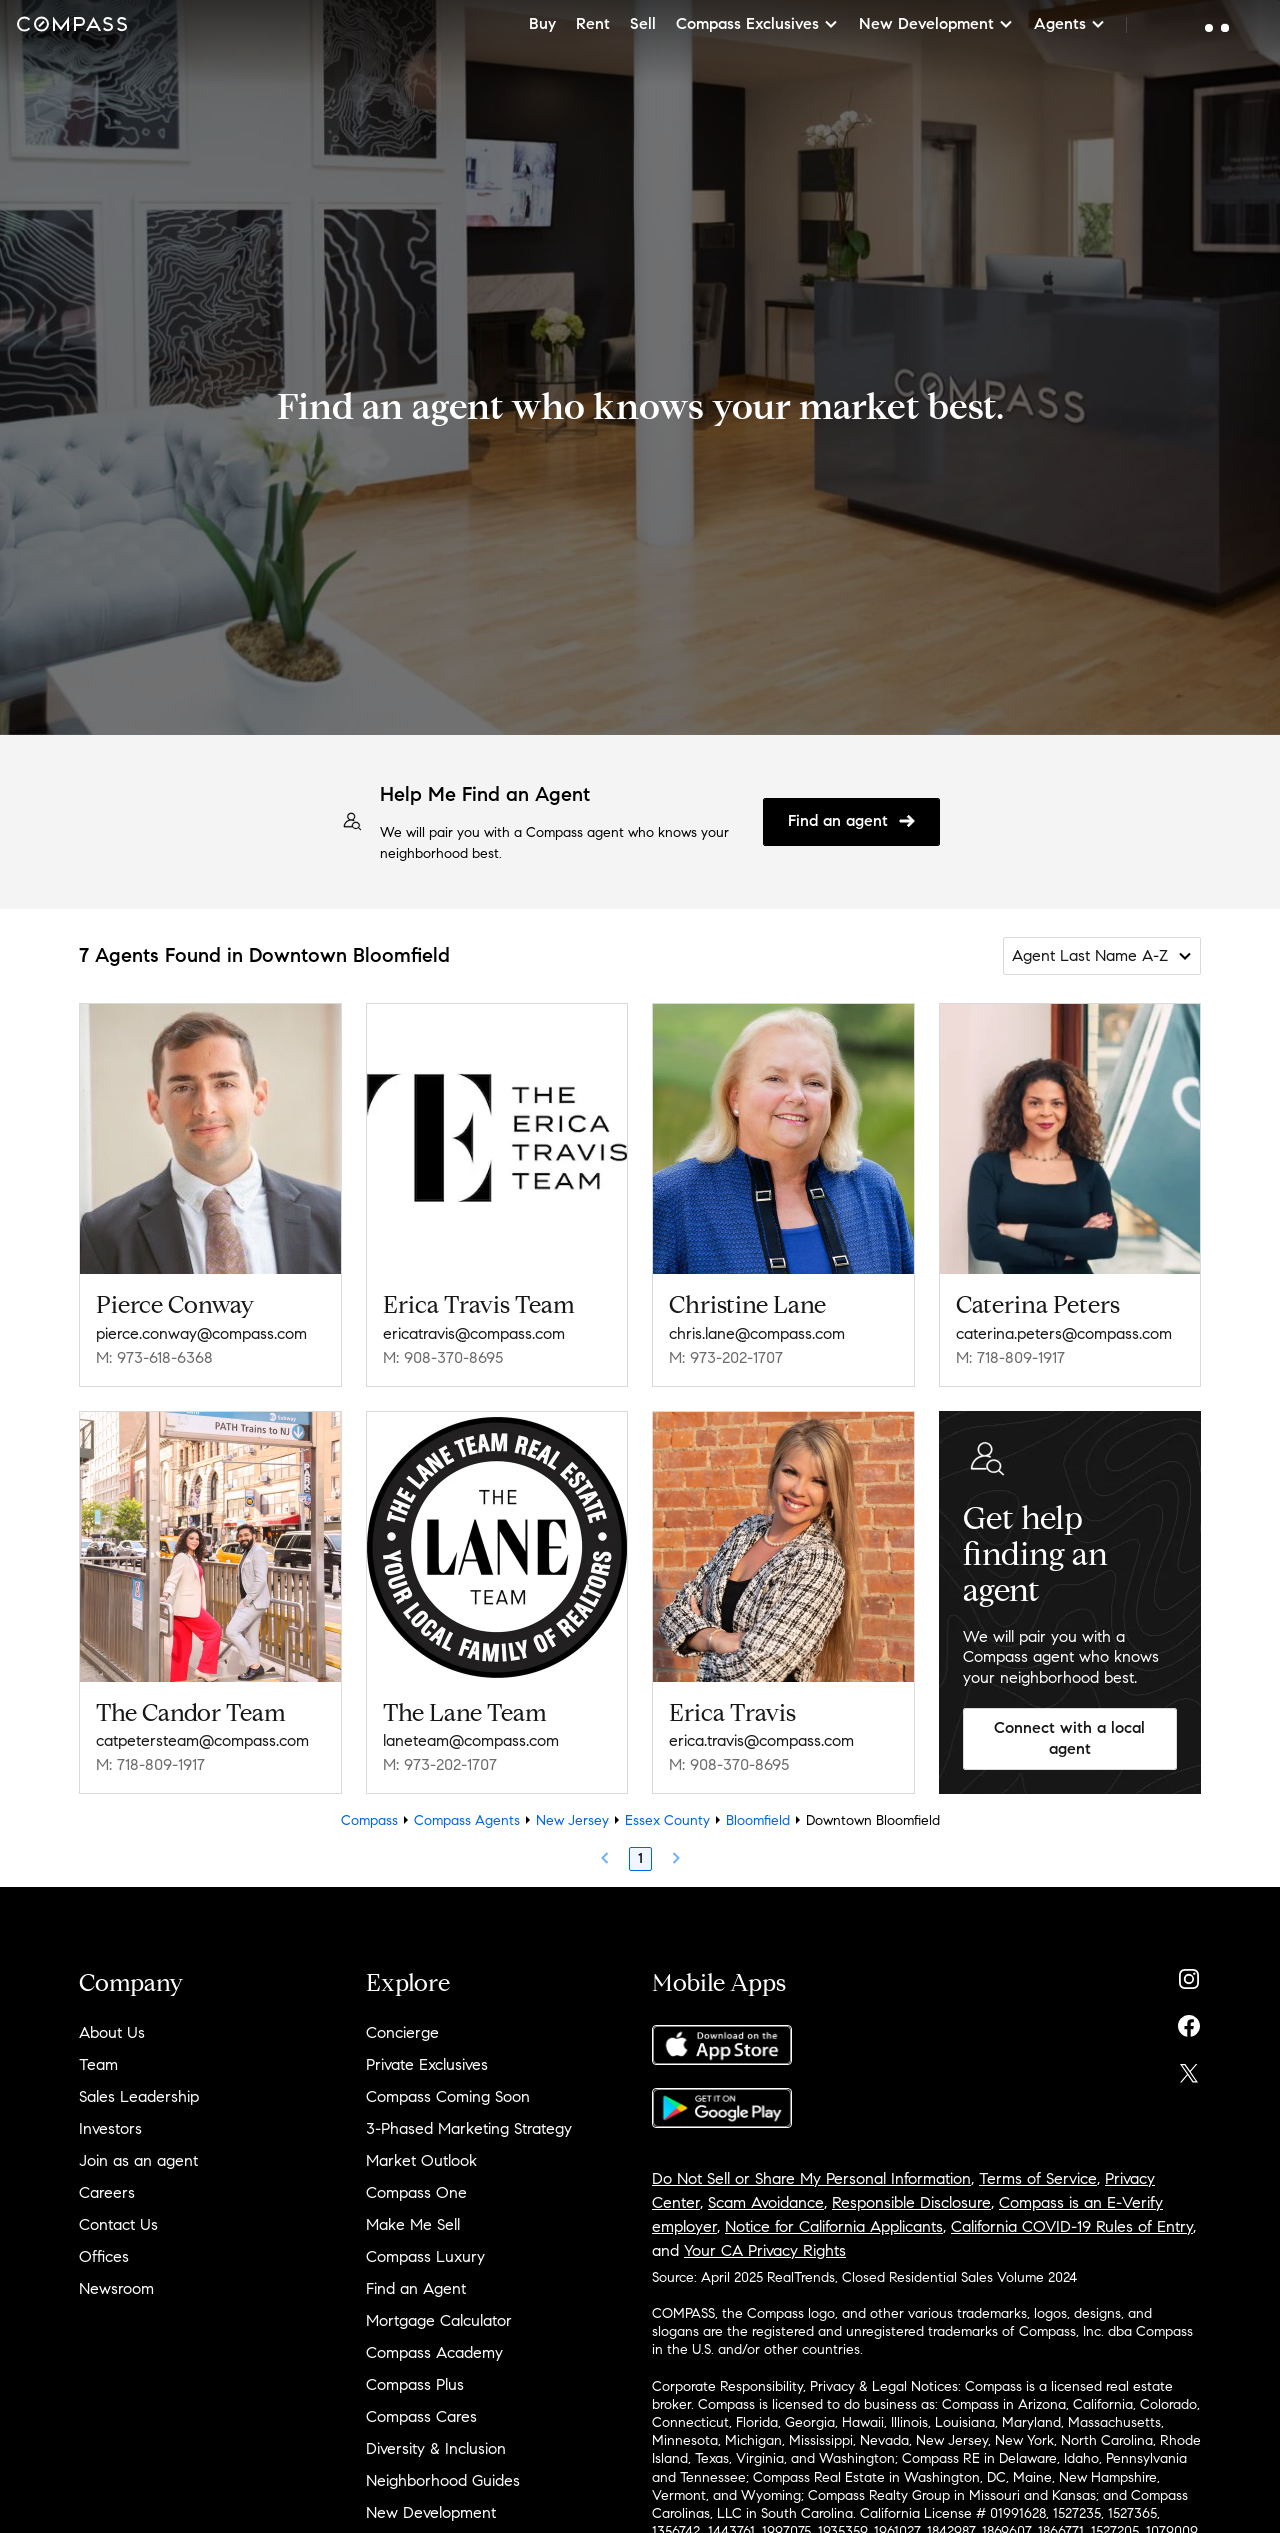 The width and height of the screenshot is (1280, 2533). What do you see at coordinates (98, 2064) in the screenshot?
I see `Team` at bounding box center [98, 2064].